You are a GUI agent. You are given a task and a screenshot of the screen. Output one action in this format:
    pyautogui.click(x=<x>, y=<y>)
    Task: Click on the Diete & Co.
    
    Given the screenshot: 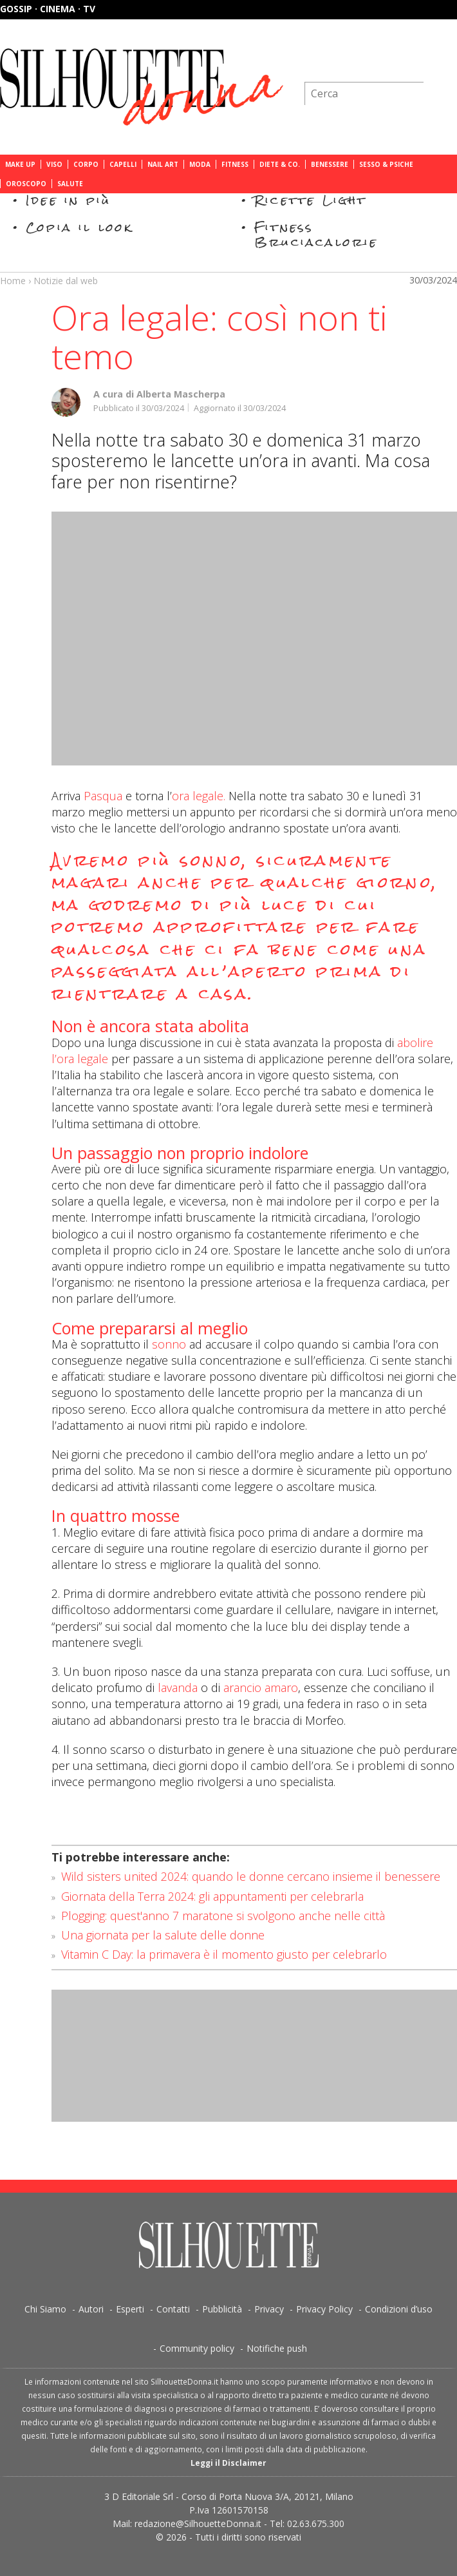 What is the action you would take?
    pyautogui.click(x=279, y=164)
    